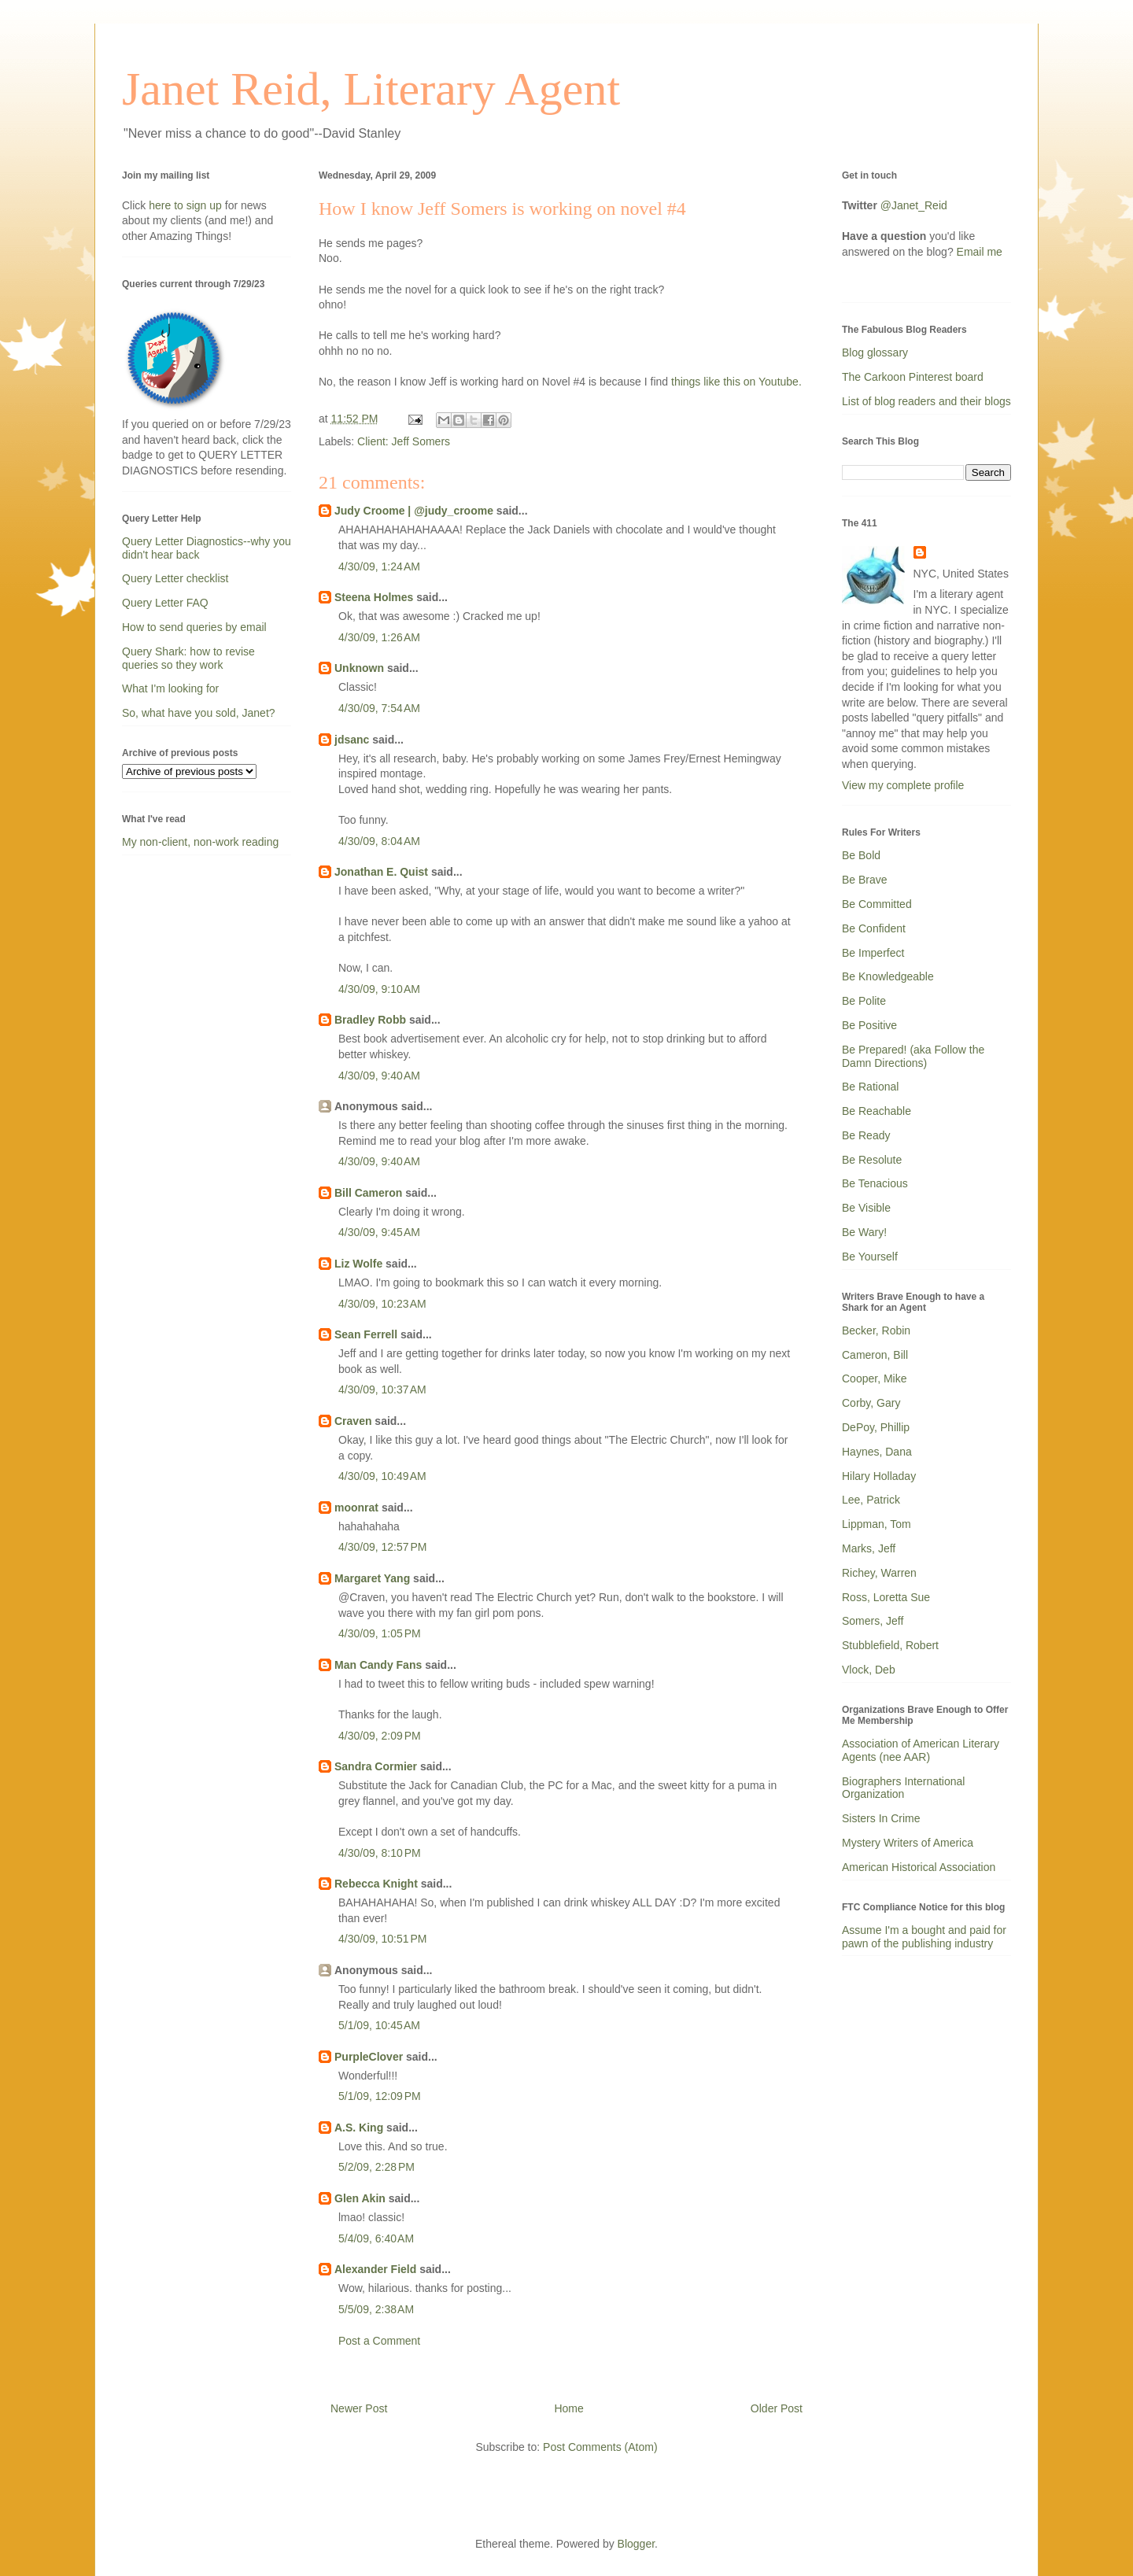 The image size is (1133, 2576). What do you see at coordinates (861, 855) in the screenshot?
I see `Be Bold` at bounding box center [861, 855].